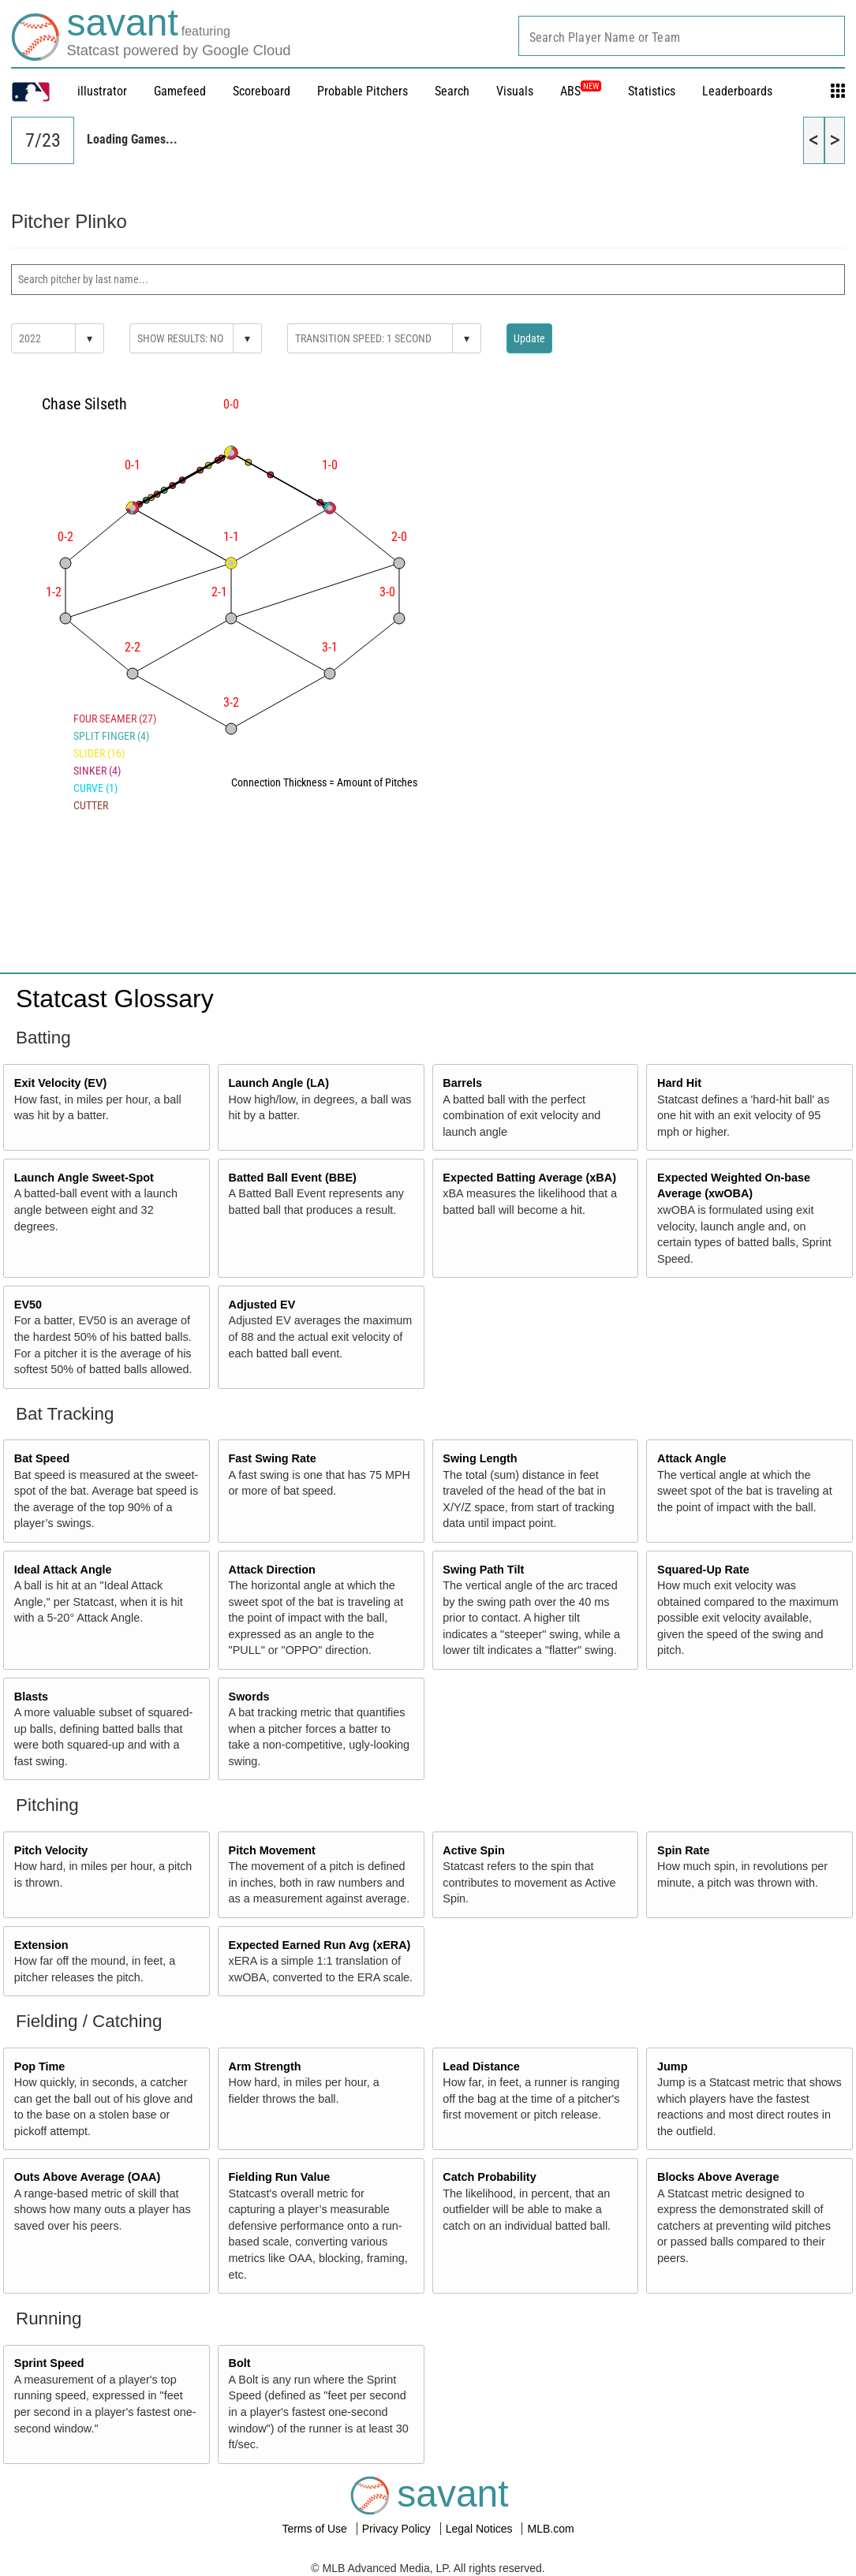 The width and height of the screenshot is (856, 2576). What do you see at coordinates (398, 2528) in the screenshot?
I see `Privacy Policy` at bounding box center [398, 2528].